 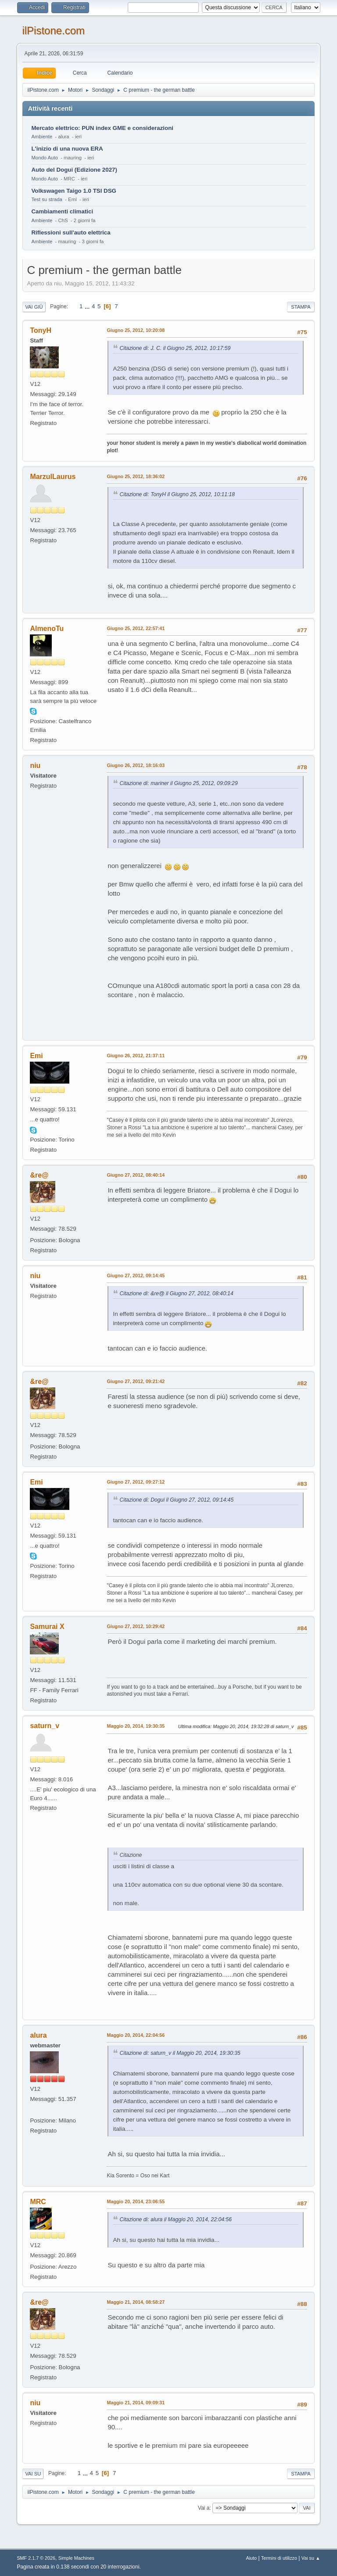 What do you see at coordinates (47, 1626) in the screenshot?
I see `Samurai X` at bounding box center [47, 1626].